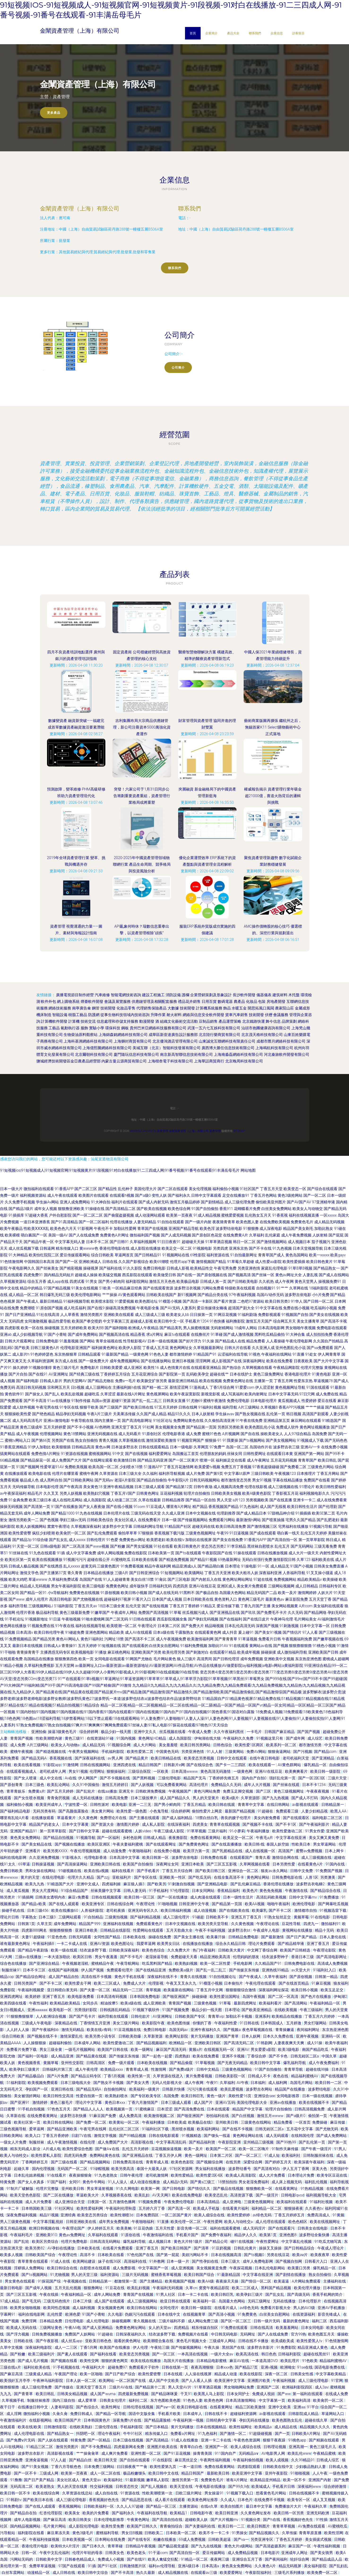 Image resolution: width=349 pixels, height=2576 pixels. I want to click on 歐美福利一區, so click(205, 2301).